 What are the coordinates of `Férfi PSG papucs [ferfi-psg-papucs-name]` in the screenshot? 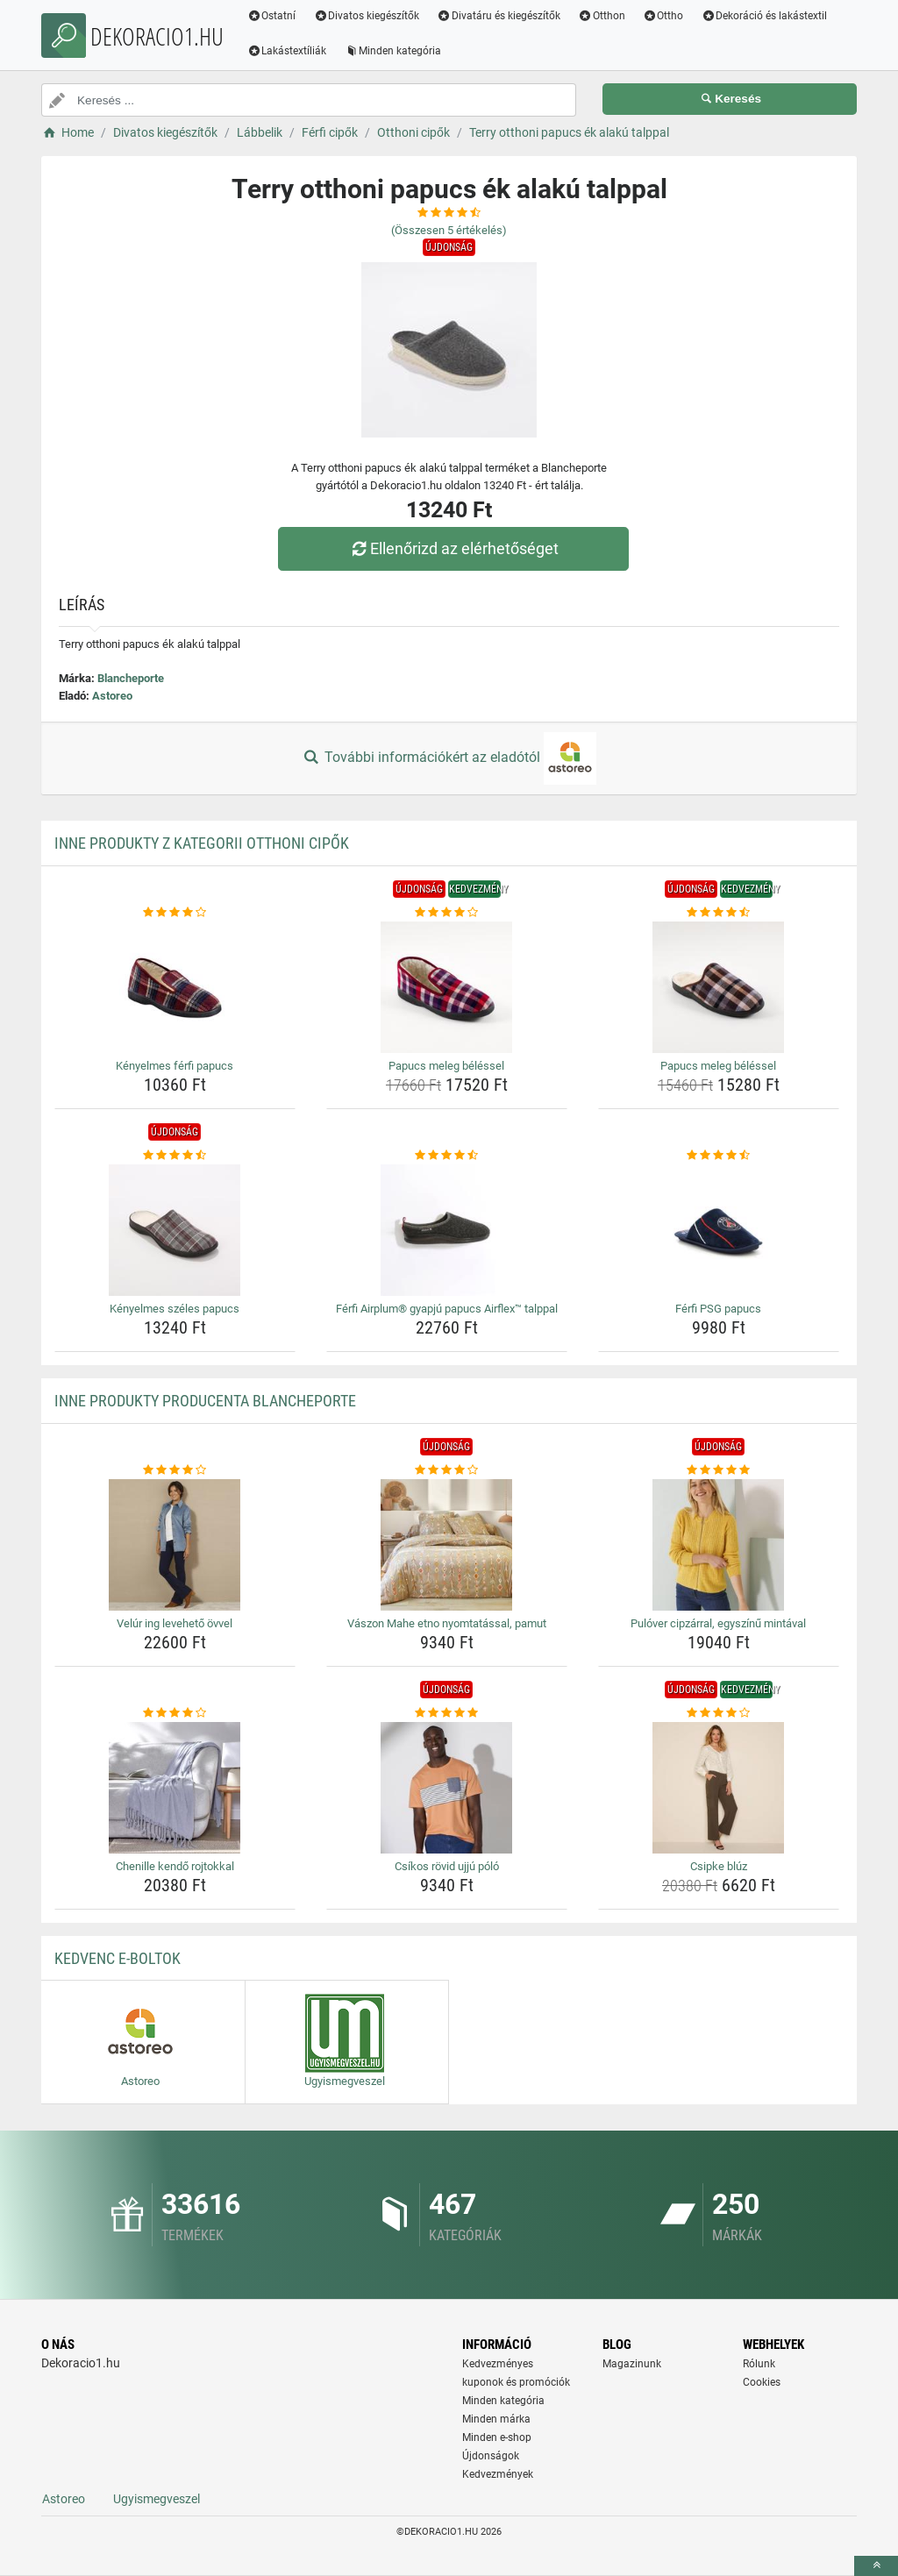 It's located at (718, 1308).